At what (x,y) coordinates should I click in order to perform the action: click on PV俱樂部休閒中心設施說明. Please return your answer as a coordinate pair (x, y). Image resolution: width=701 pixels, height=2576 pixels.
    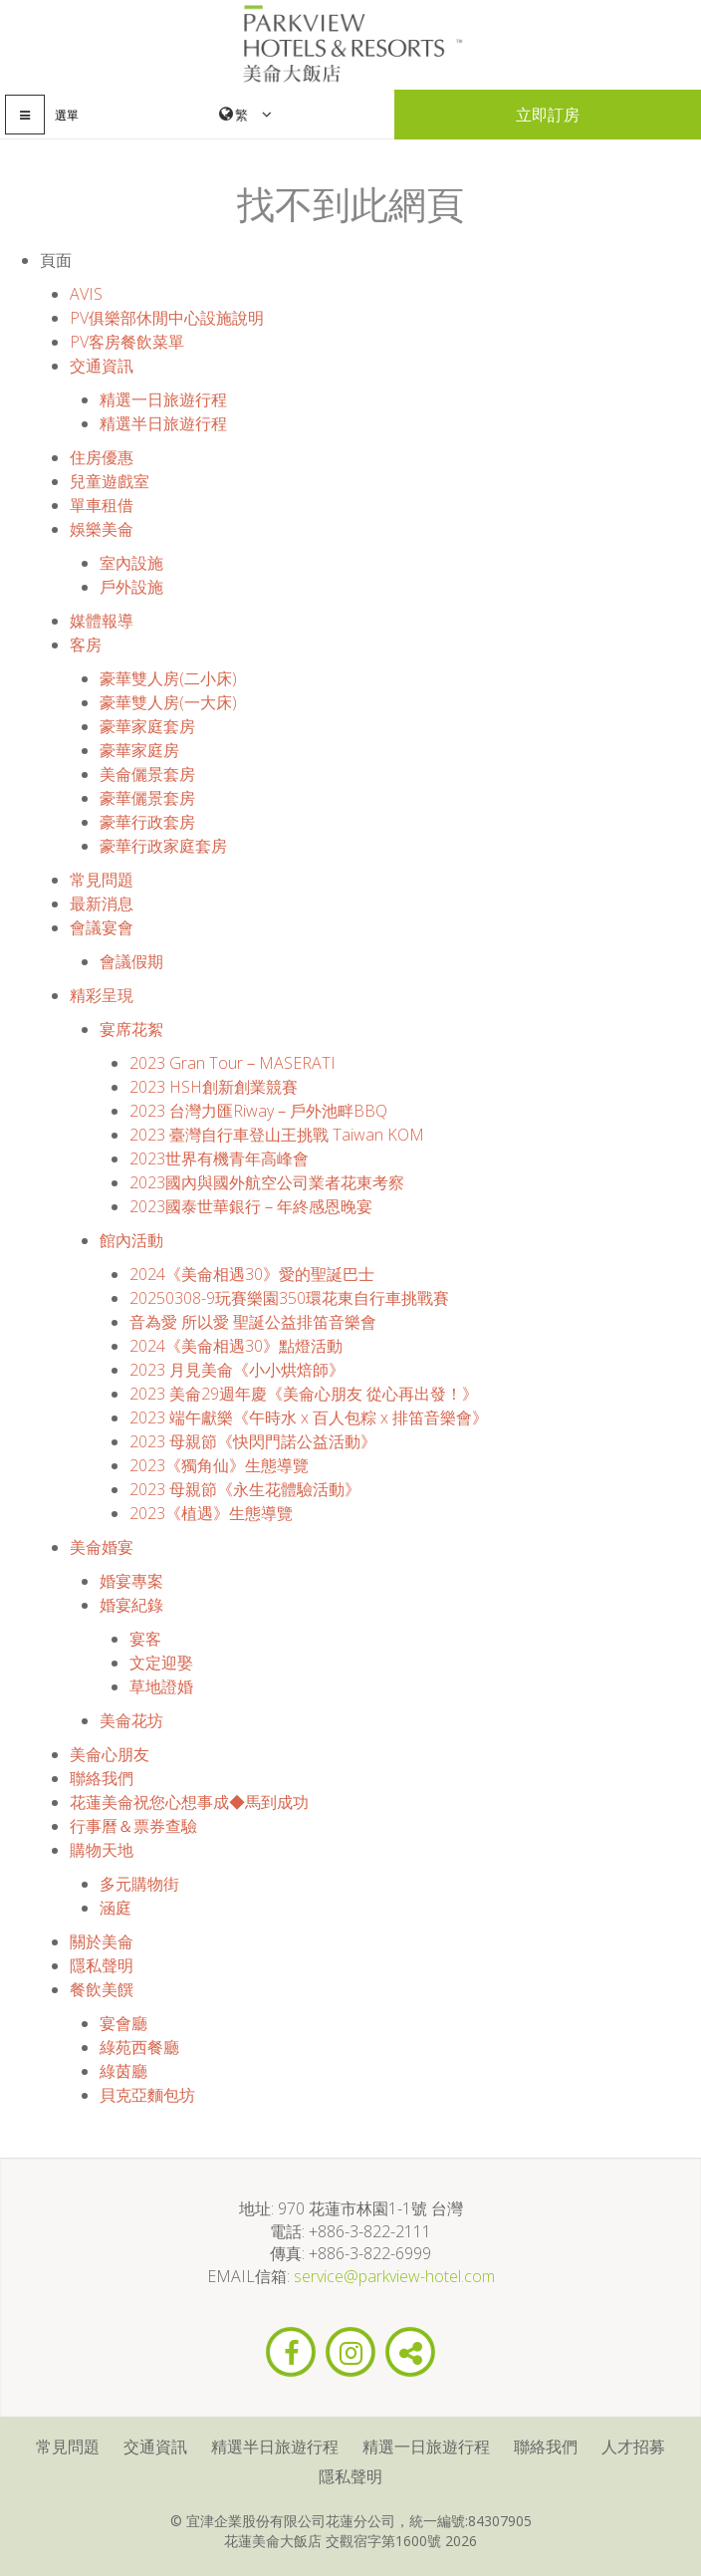
    Looking at the image, I should click on (167, 318).